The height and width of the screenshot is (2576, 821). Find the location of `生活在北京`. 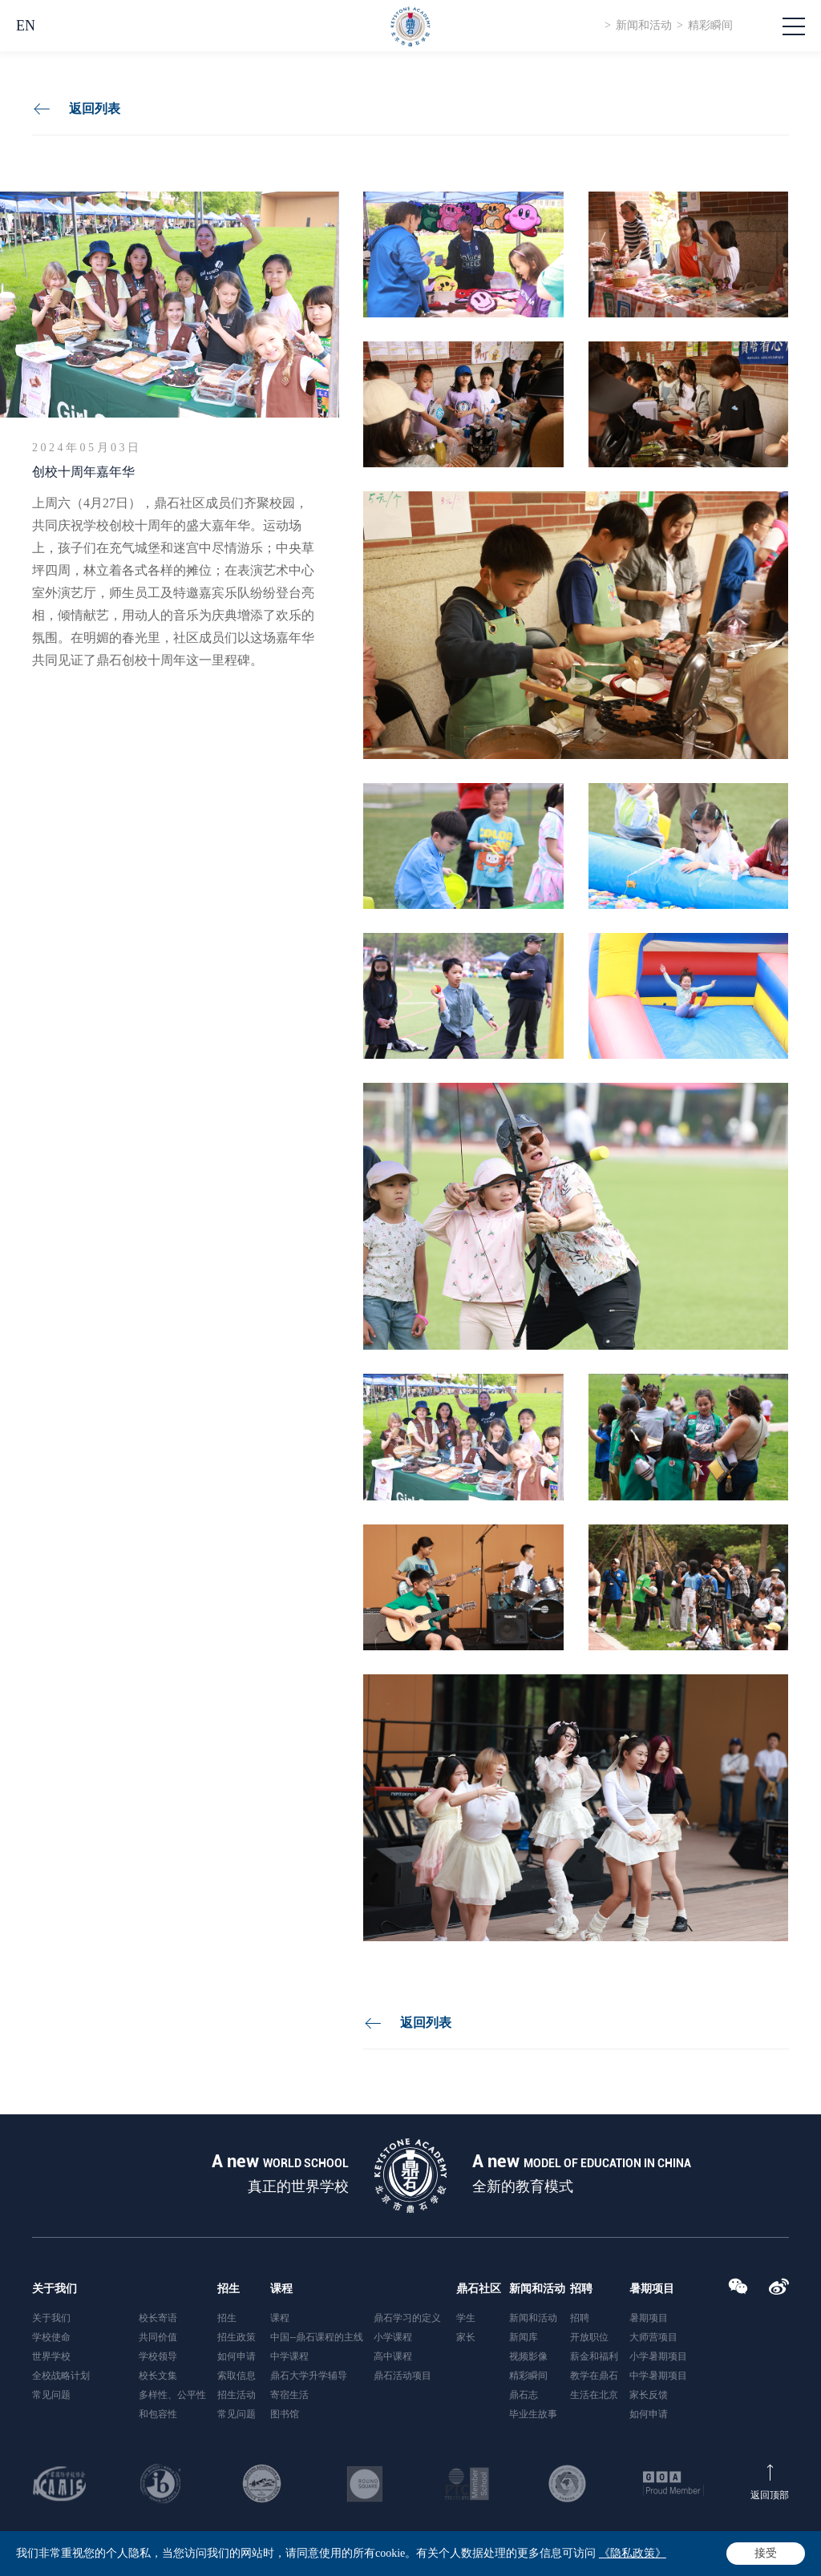

生活在北京 is located at coordinates (594, 2394).